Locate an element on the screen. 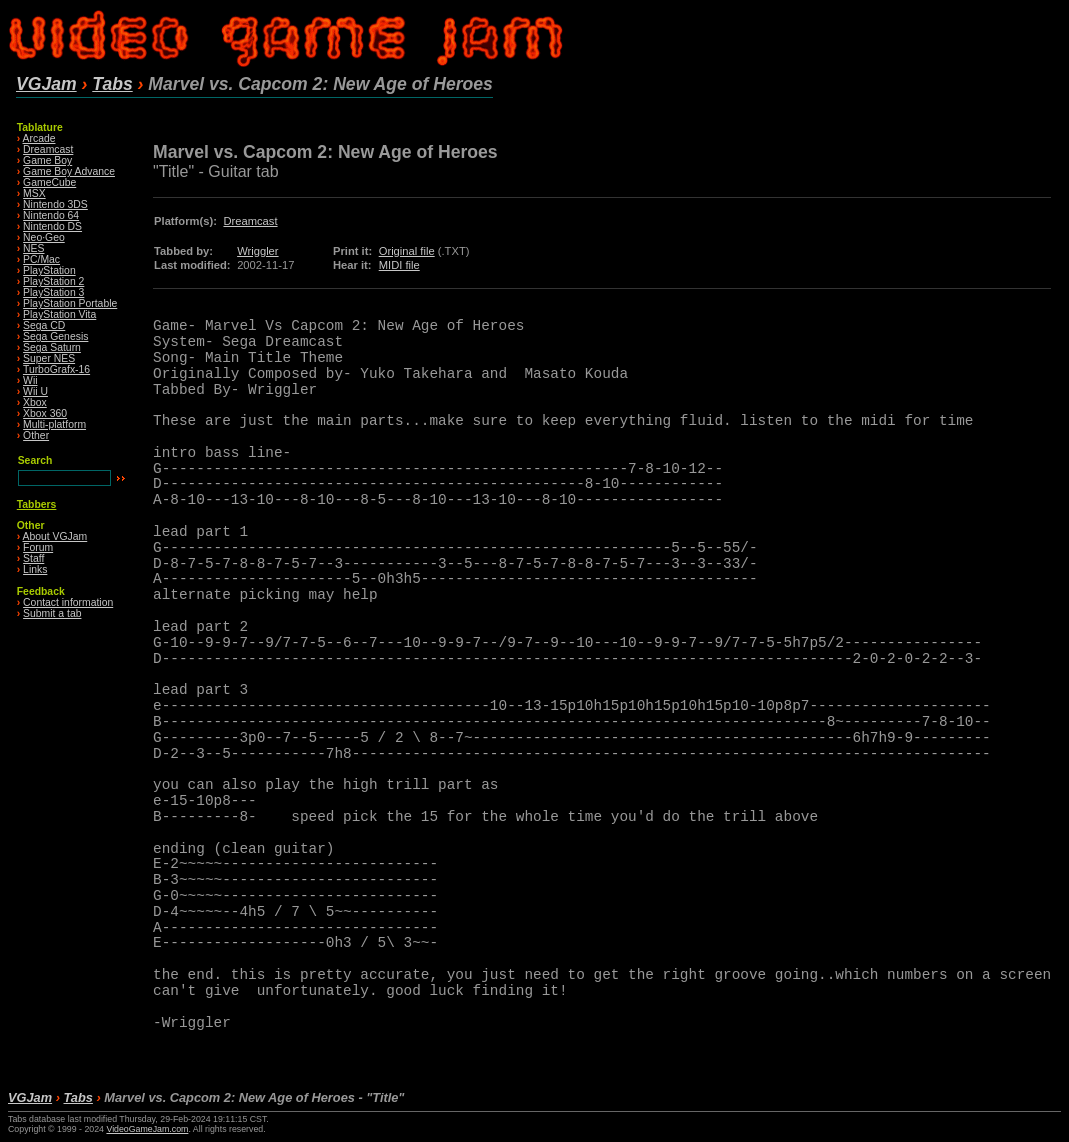 Image resolution: width=1069 pixels, height=1142 pixels. PlayStation 3 is located at coordinates (53, 292).